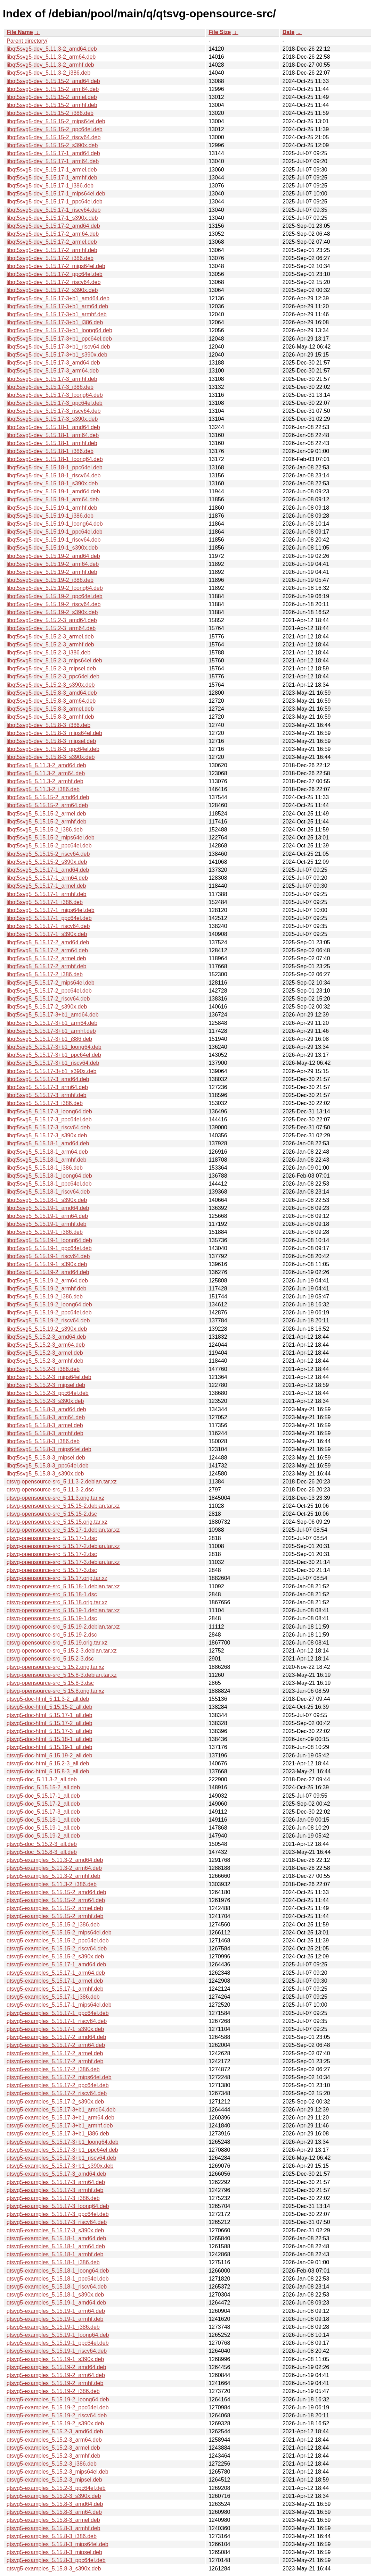 Image resolution: width=375 pixels, height=2576 pixels. I want to click on libqt5svg5_5.15.17-1_ppc64el.deb, so click(49, 918).